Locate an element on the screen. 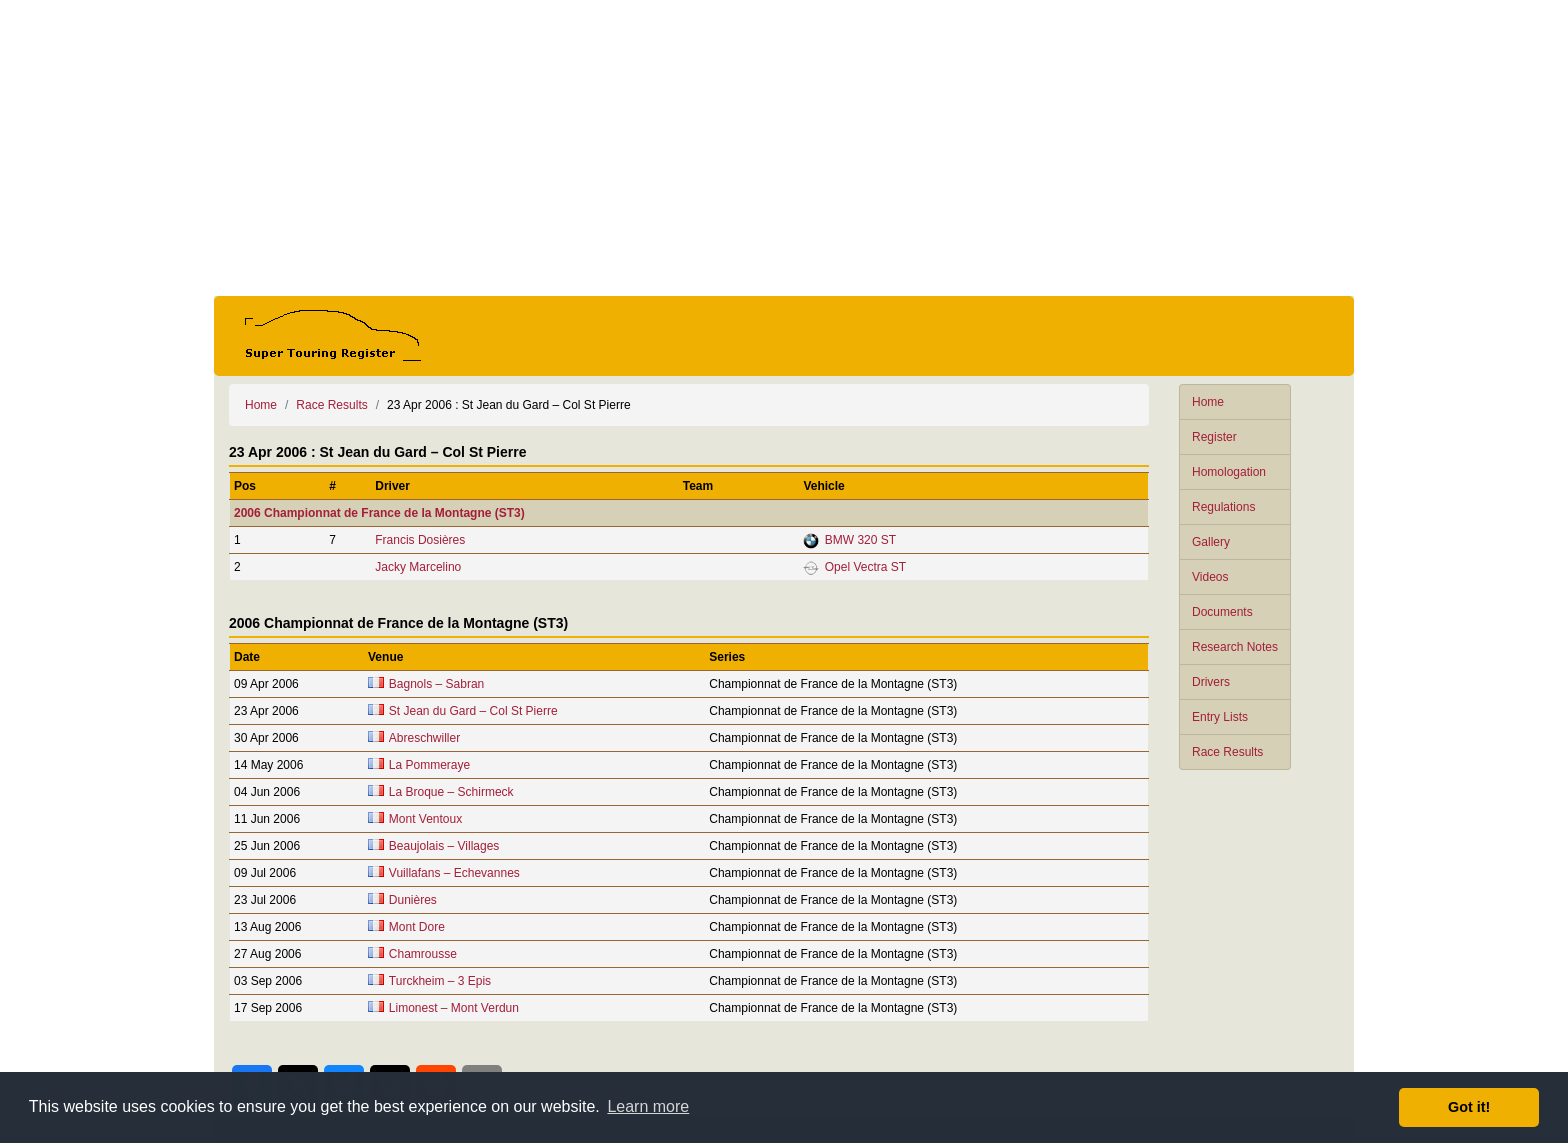  Opel Vectra ST is located at coordinates (865, 567).